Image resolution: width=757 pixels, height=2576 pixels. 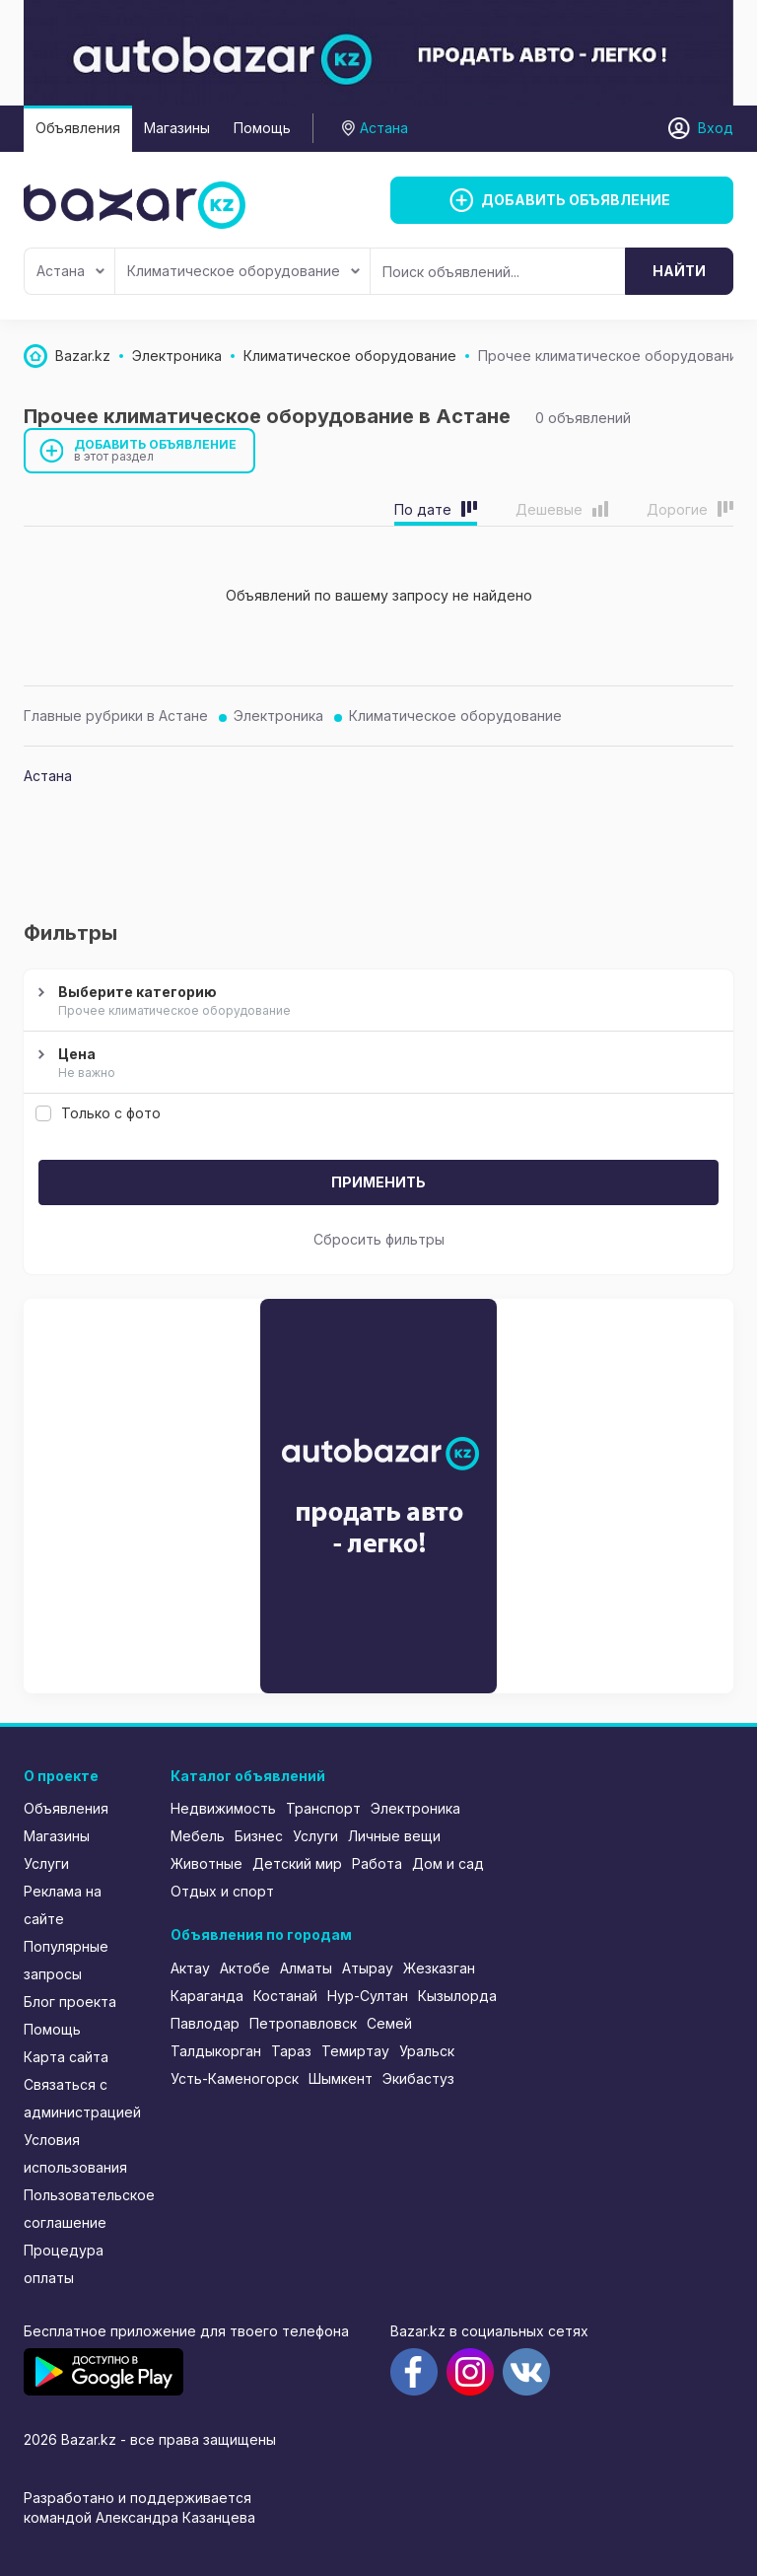 I want to click on Личные вещи, so click(x=394, y=1835).